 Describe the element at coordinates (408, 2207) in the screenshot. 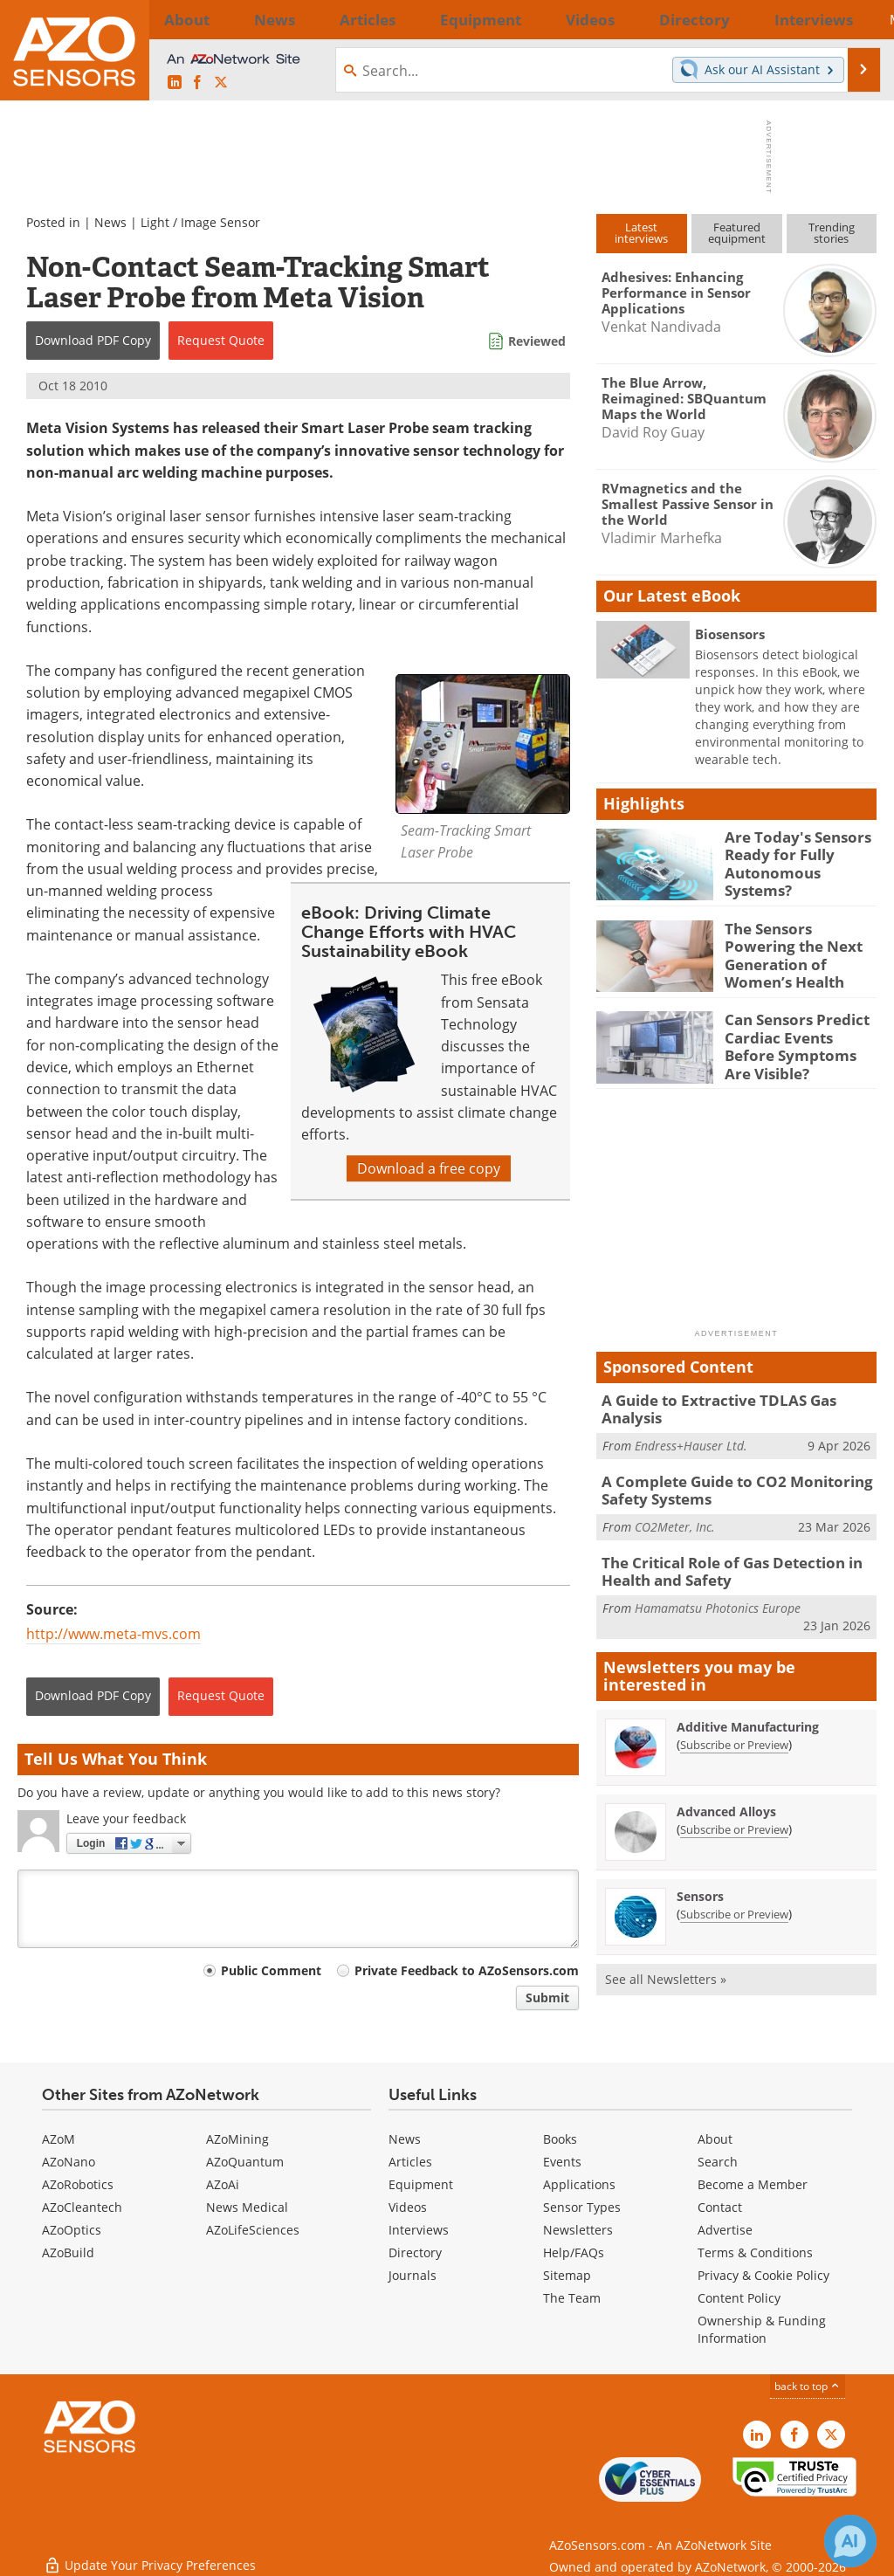

I see `Videos` at that location.